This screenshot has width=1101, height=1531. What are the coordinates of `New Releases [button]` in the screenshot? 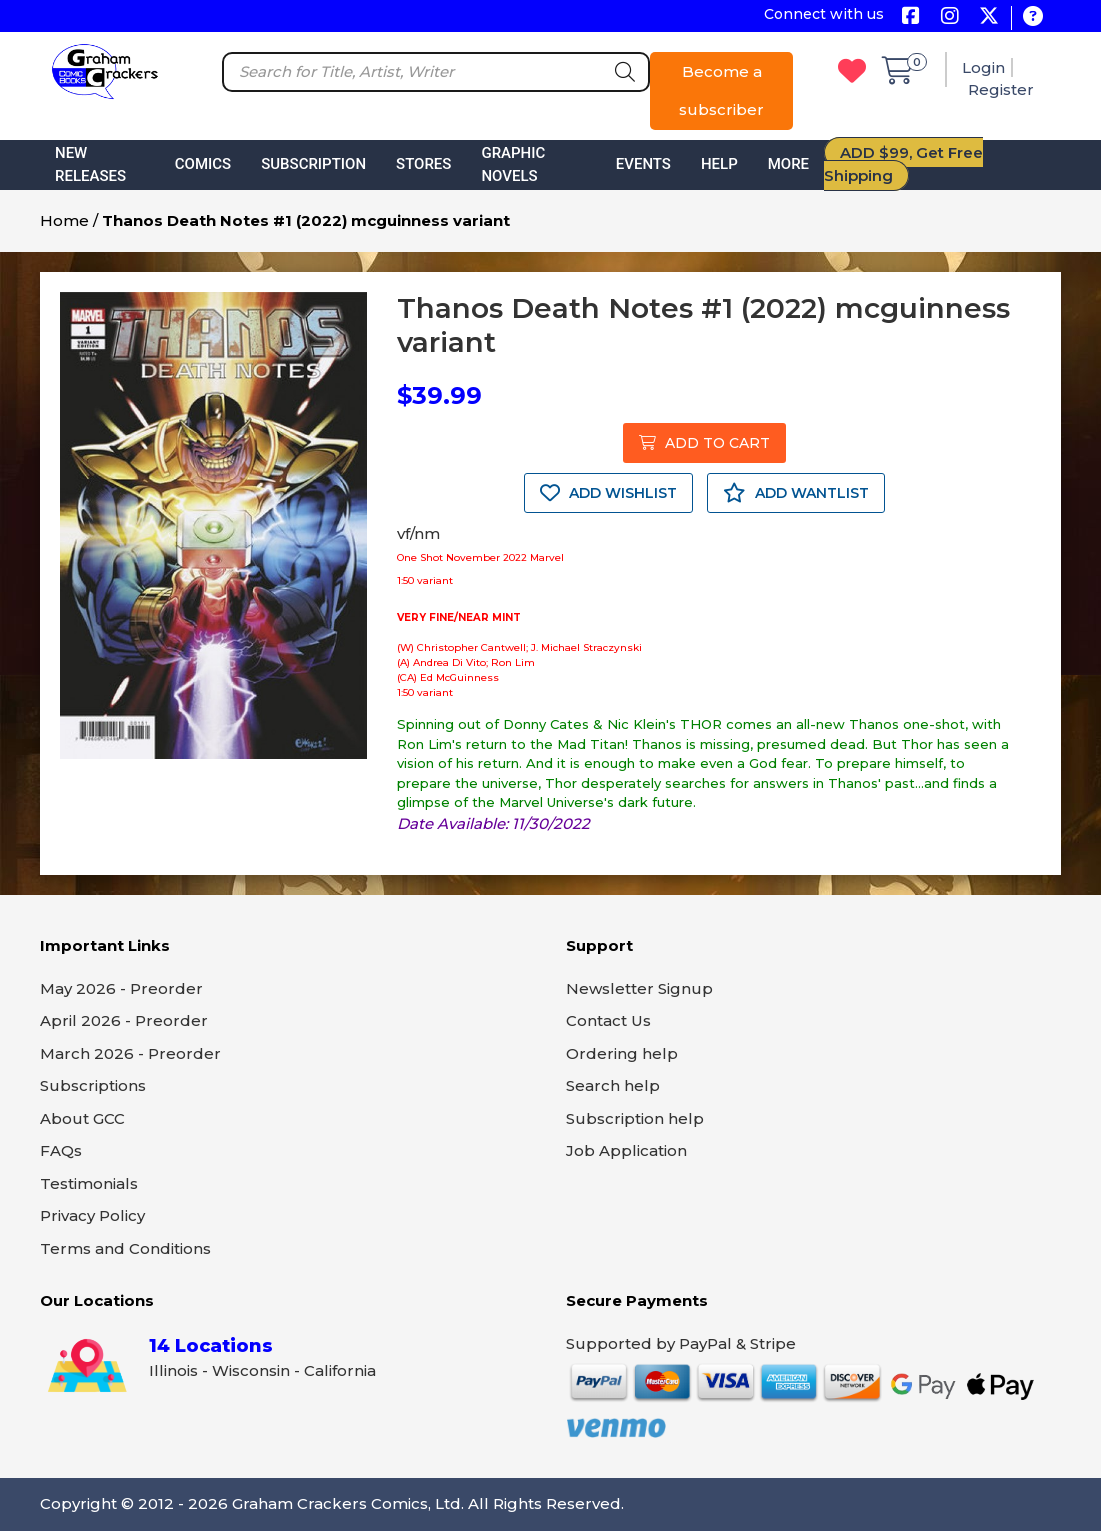 It's located at (90, 164).